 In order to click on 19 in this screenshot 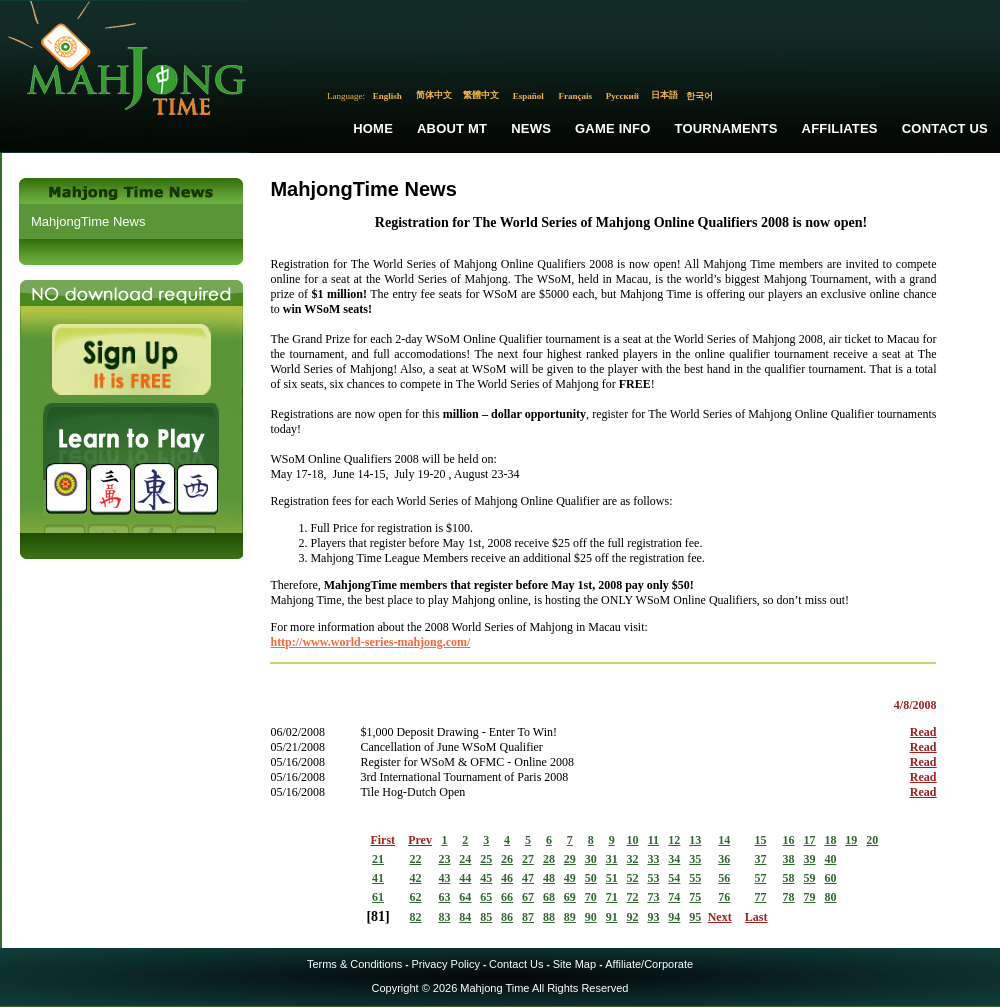, I will do `click(851, 840)`.